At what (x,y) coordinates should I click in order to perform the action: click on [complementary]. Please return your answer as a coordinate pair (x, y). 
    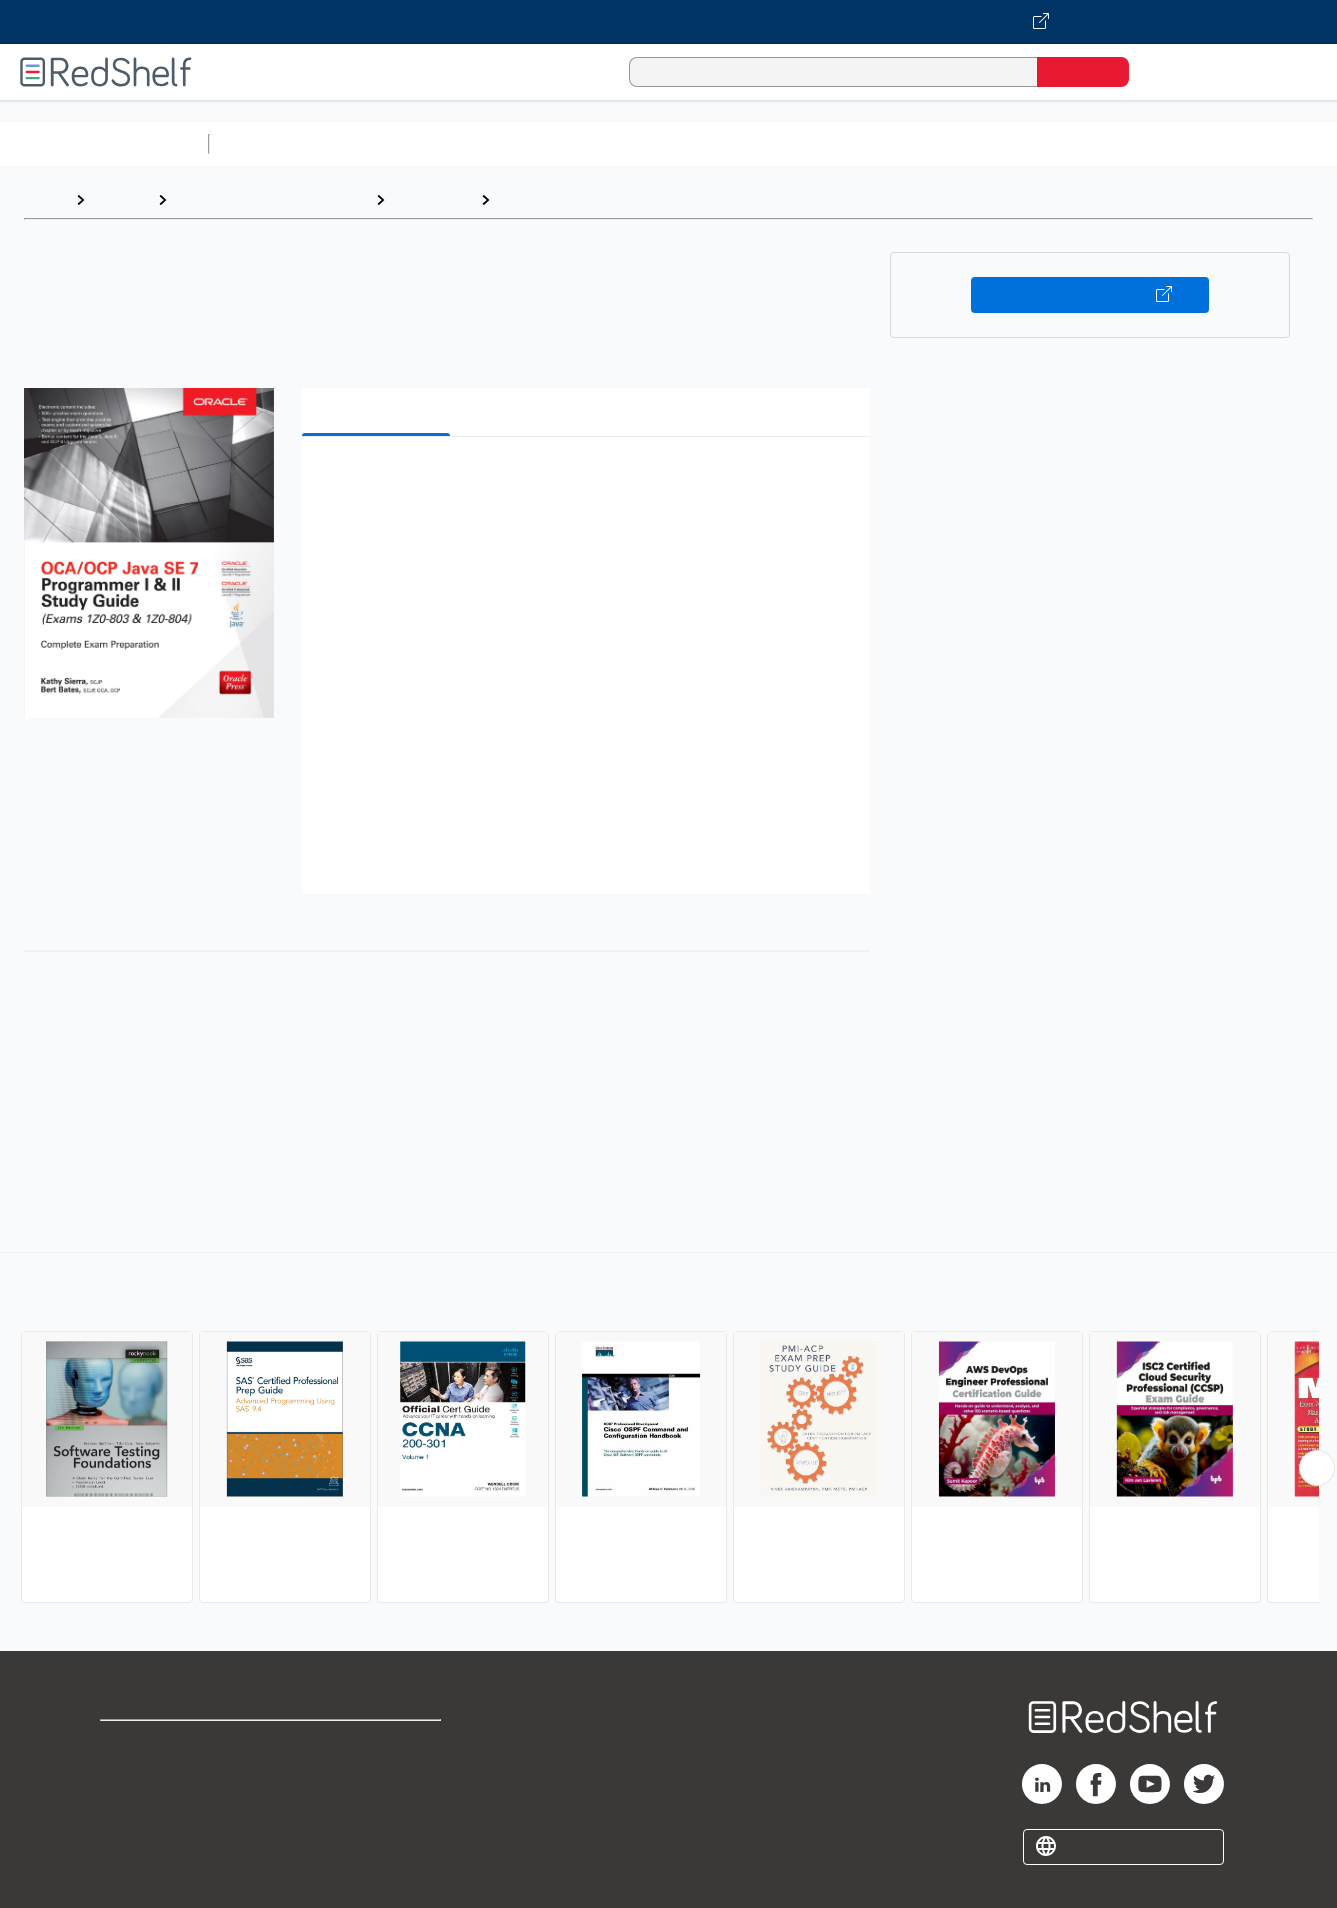
    Looking at the image, I should click on (668, 1430).